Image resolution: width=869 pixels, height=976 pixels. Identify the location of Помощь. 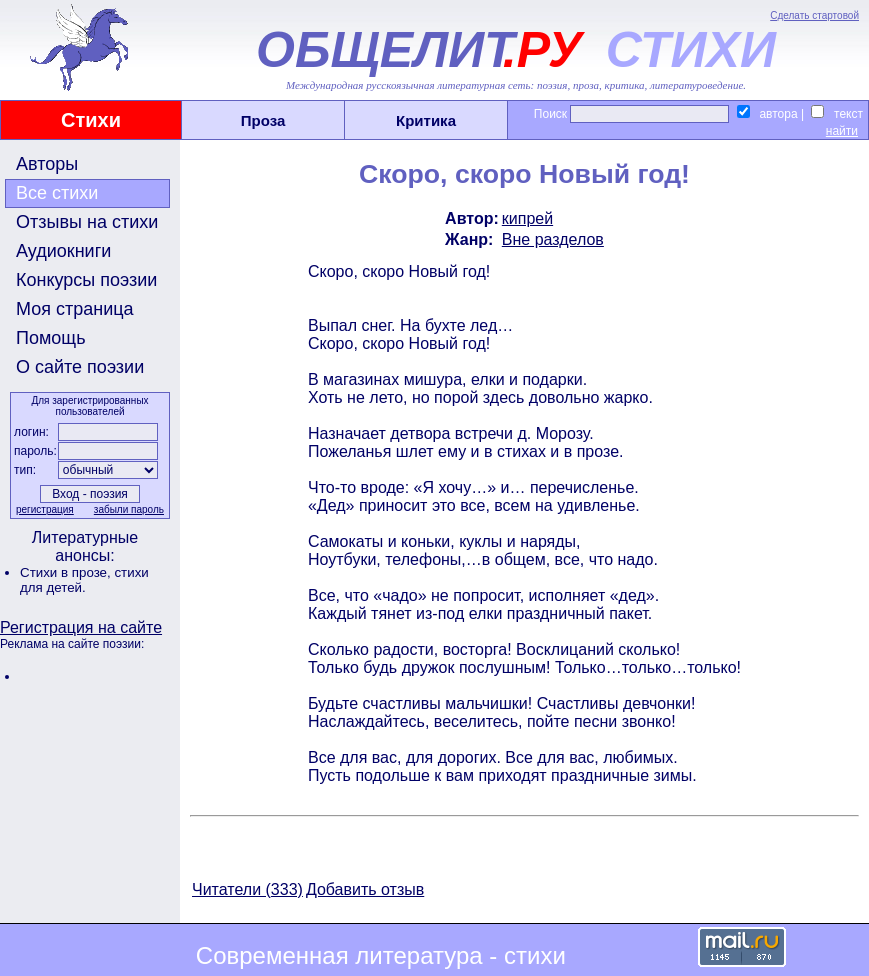
(51, 338).